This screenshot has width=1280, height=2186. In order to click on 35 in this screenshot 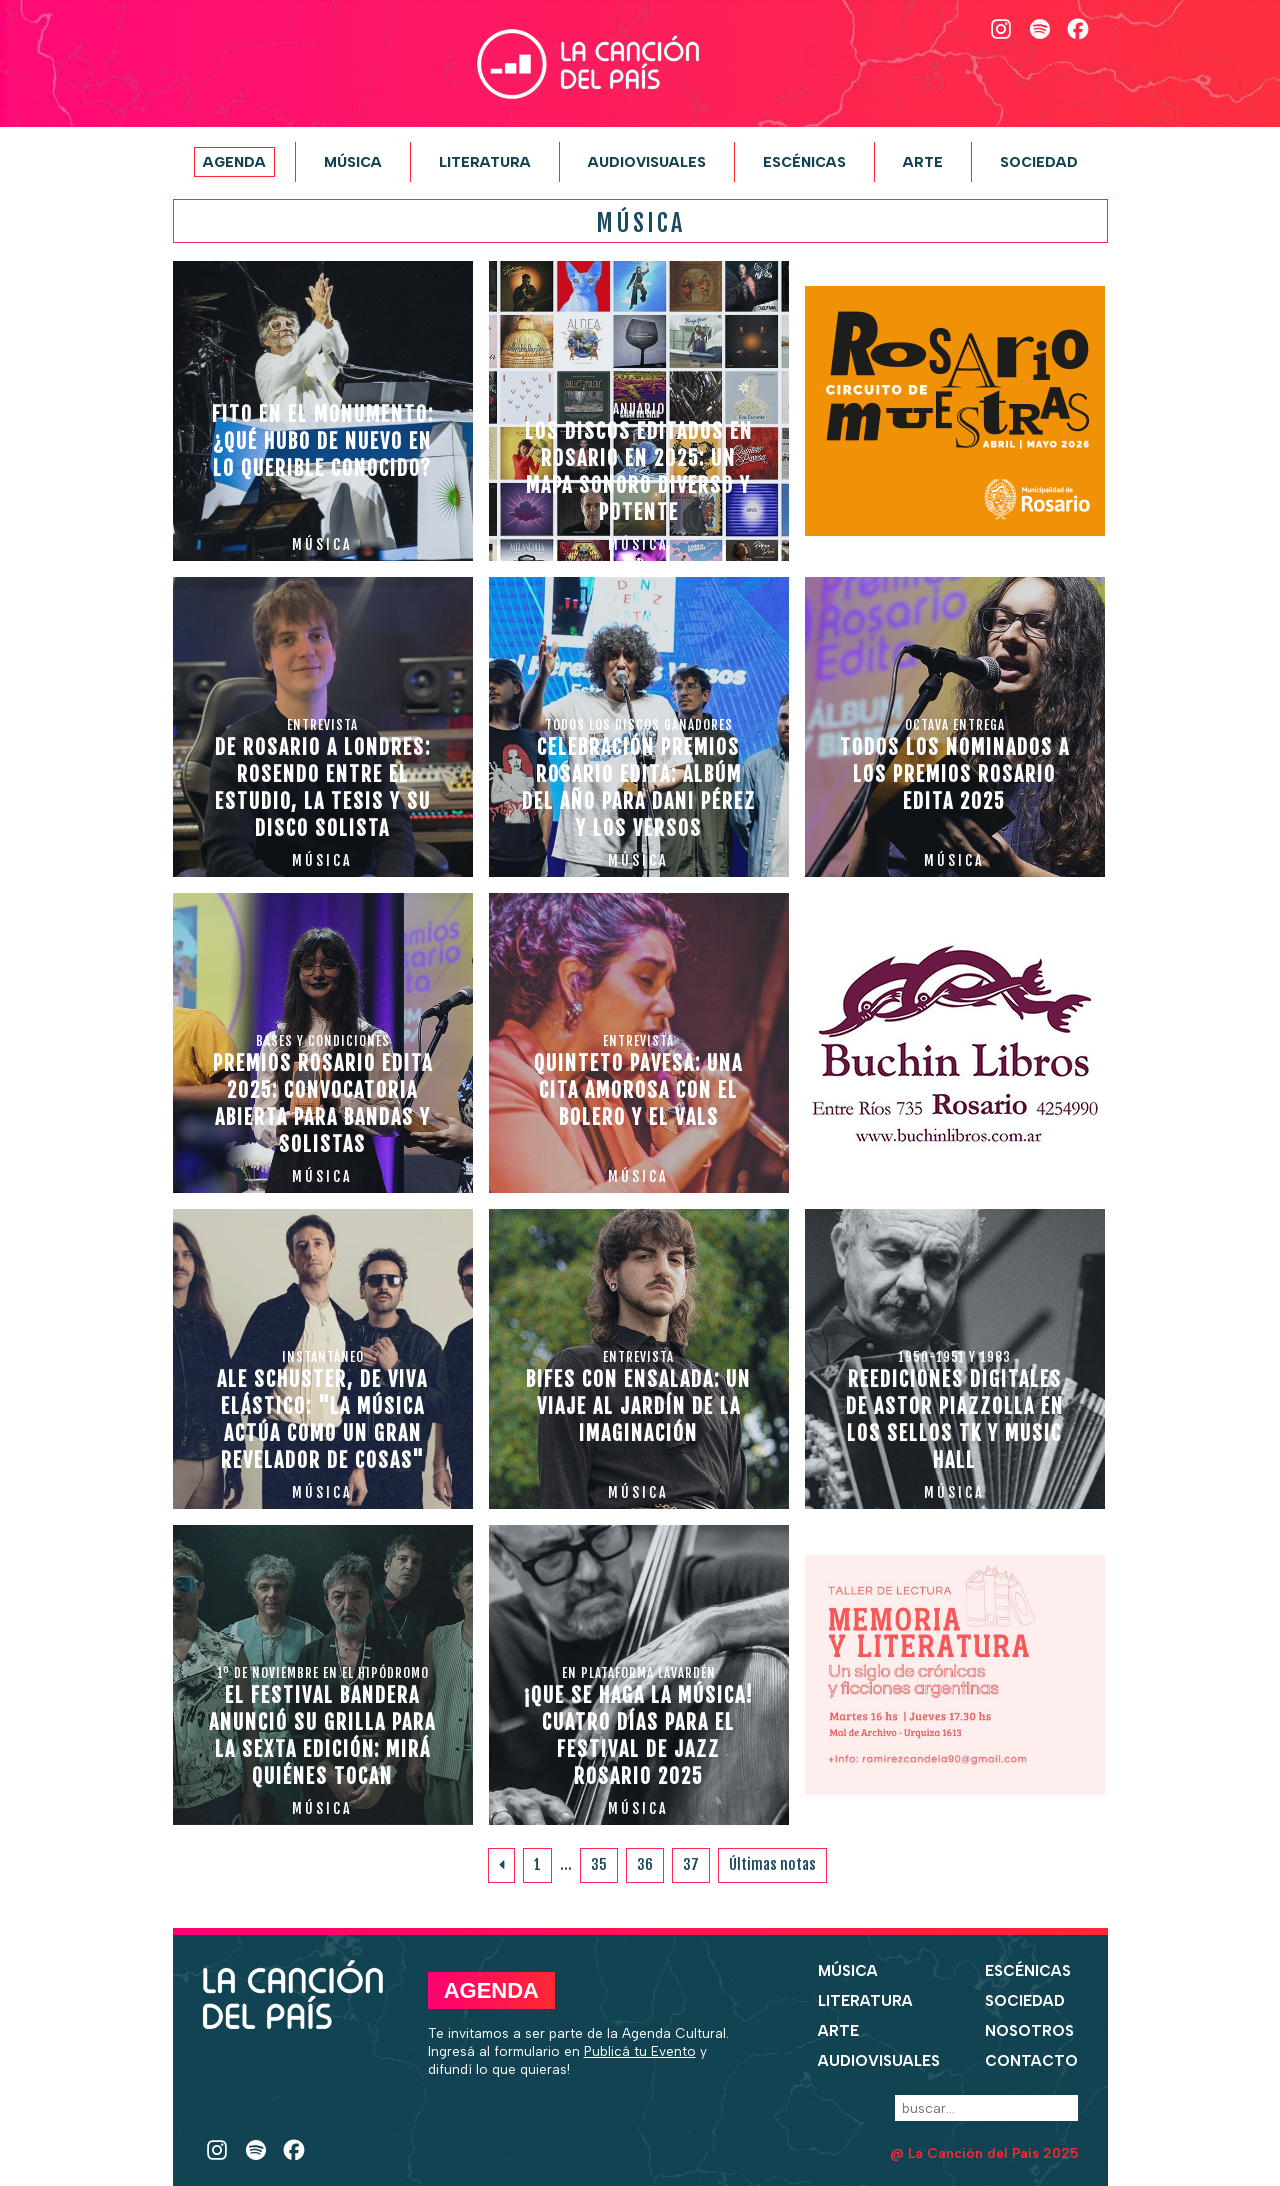, I will do `click(599, 1864)`.